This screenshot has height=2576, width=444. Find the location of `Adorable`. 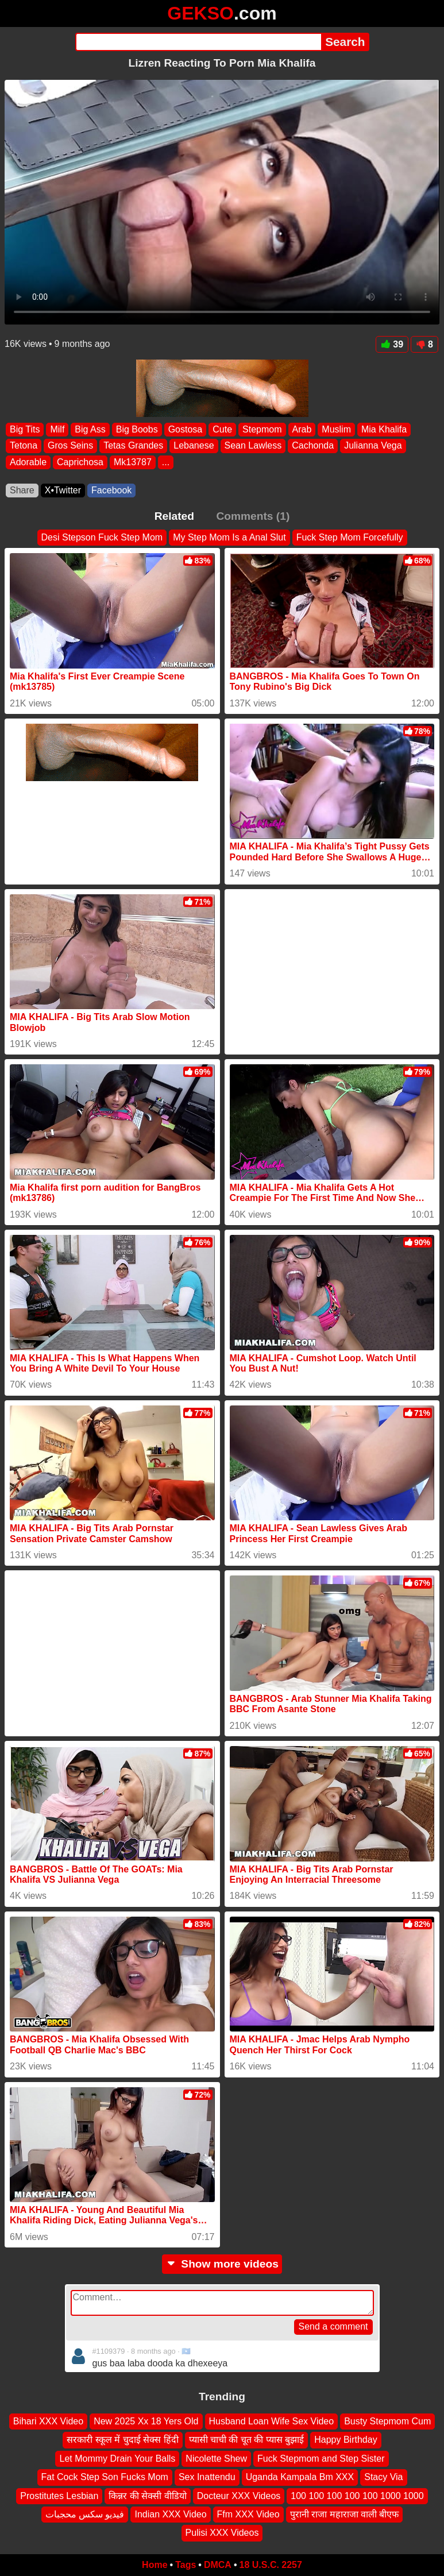

Adorable is located at coordinates (28, 462).